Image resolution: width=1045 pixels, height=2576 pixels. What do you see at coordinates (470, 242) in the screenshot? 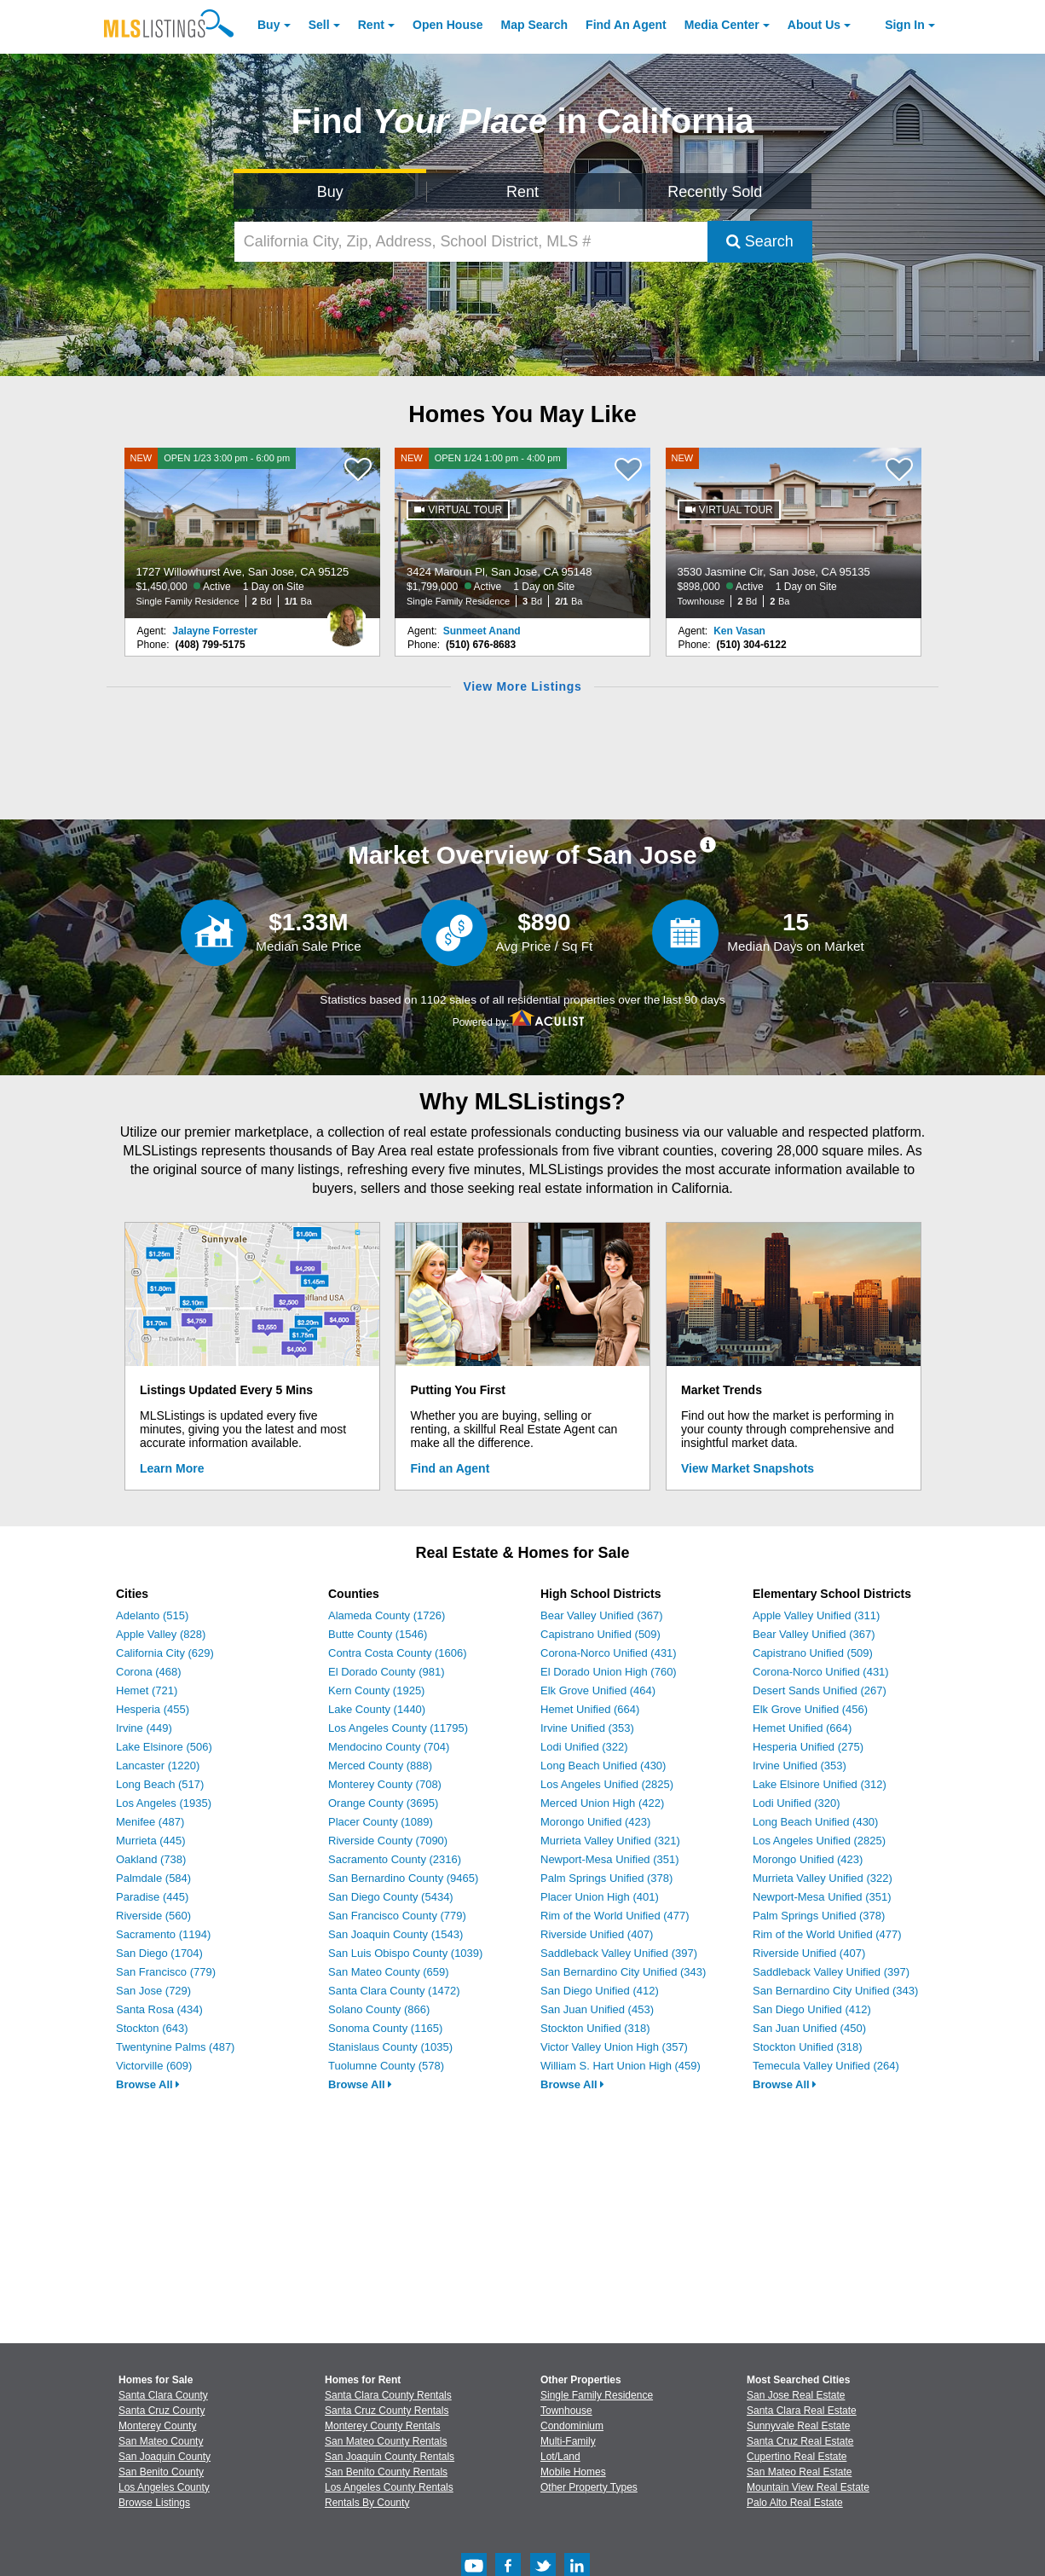
I see `[California City, Zip, Address, School District, MLS #]` at bounding box center [470, 242].